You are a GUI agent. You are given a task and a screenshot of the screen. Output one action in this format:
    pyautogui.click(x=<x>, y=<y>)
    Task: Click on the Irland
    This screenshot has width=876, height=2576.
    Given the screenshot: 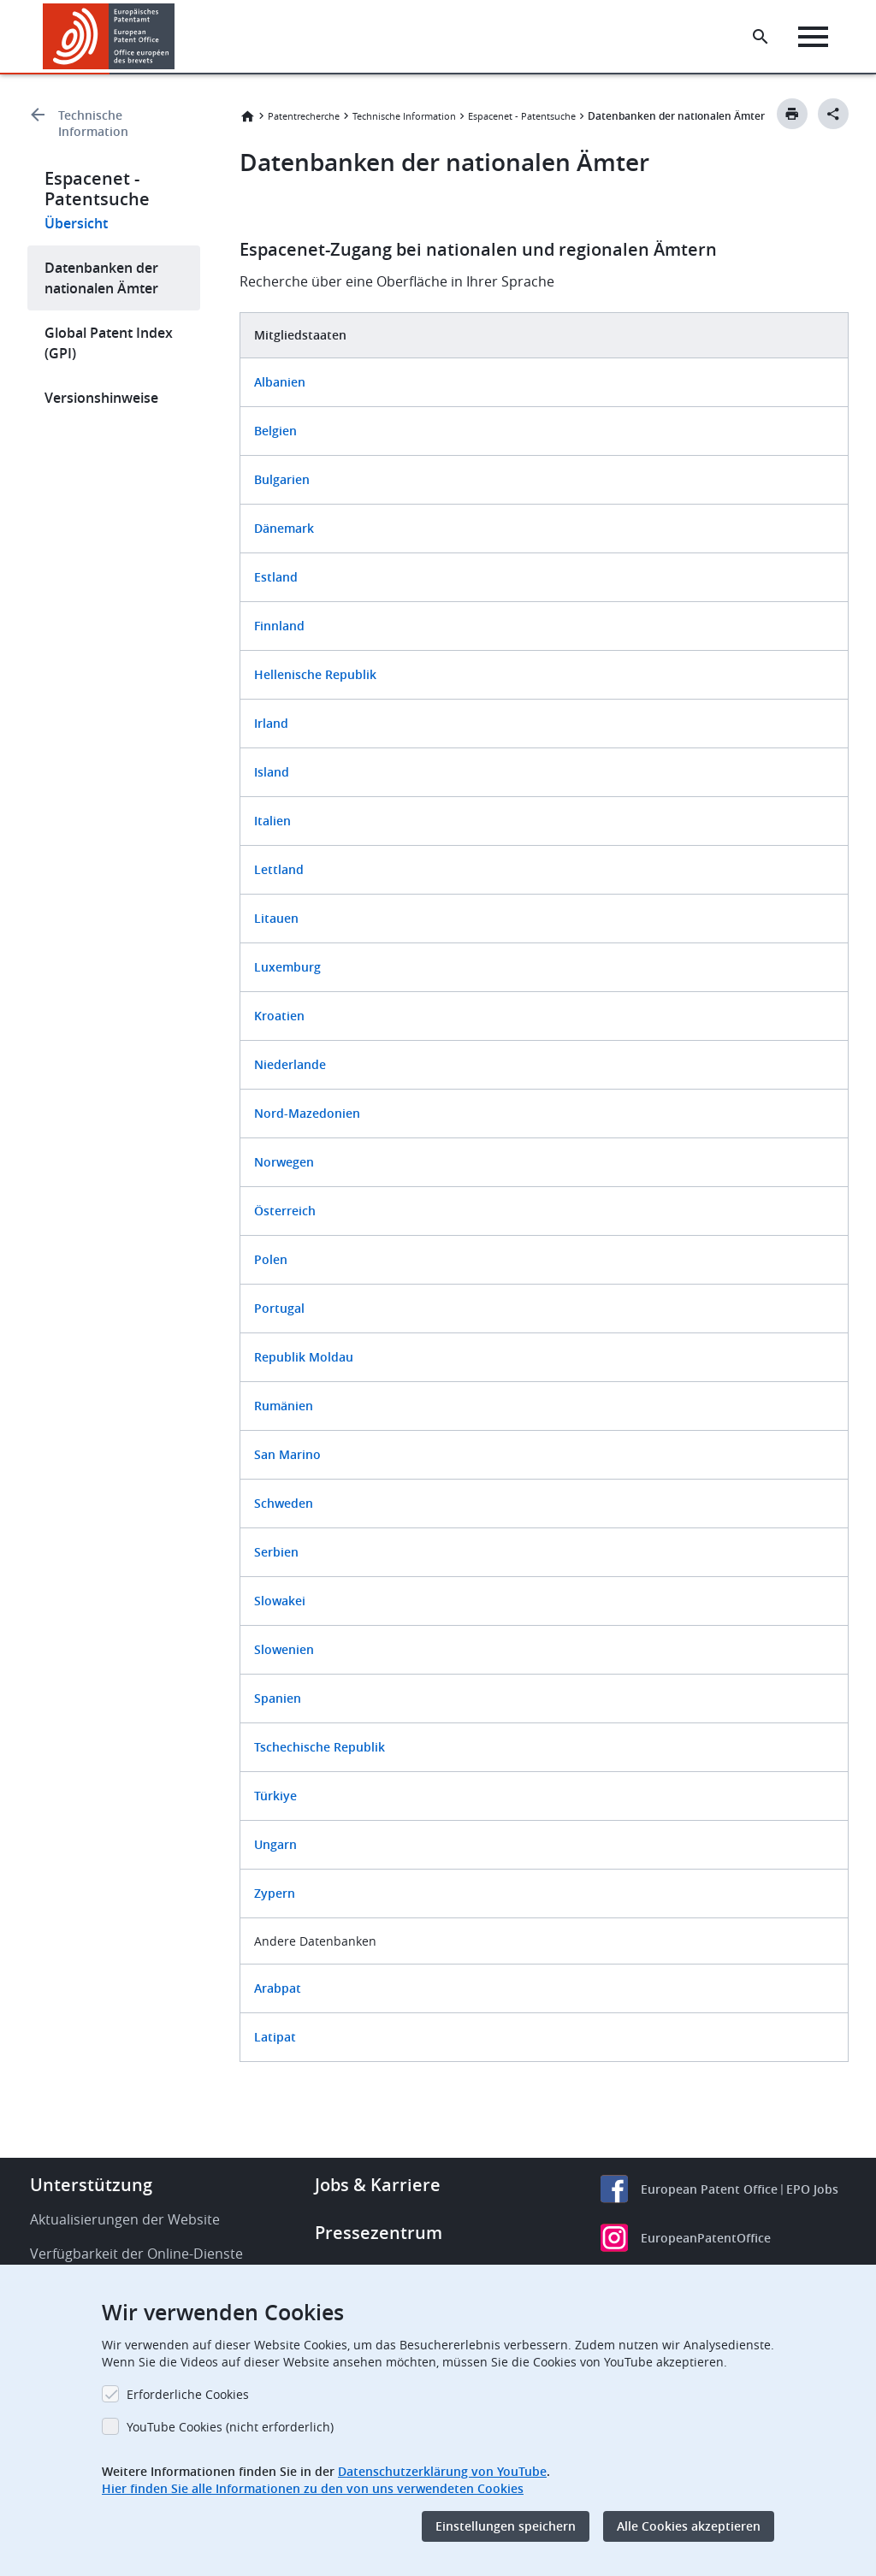 What is the action you would take?
    pyautogui.click(x=271, y=723)
    